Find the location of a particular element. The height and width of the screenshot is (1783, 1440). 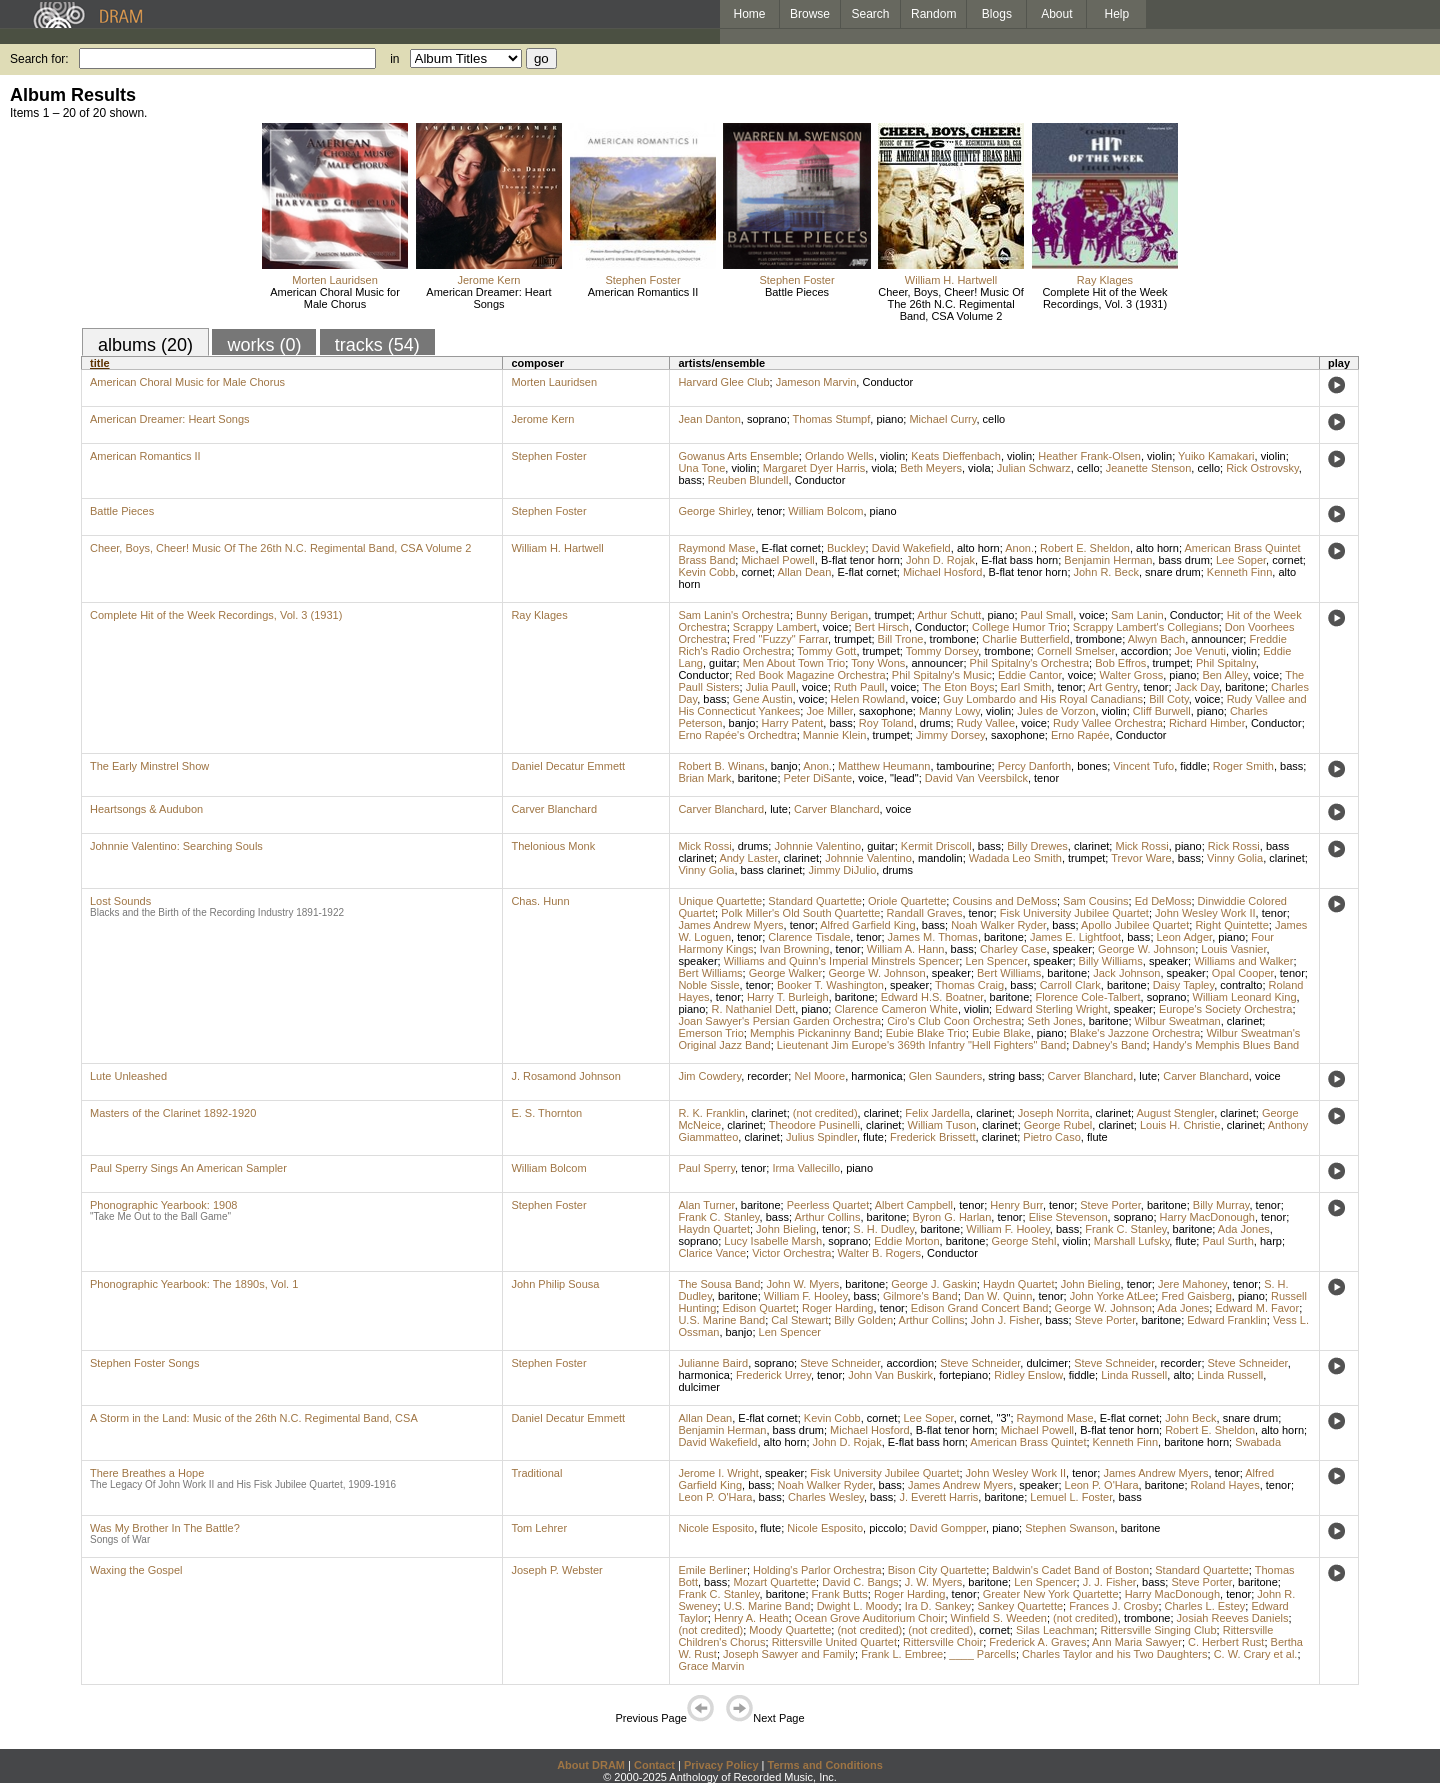

Jim Cowdery is located at coordinates (709, 1076).